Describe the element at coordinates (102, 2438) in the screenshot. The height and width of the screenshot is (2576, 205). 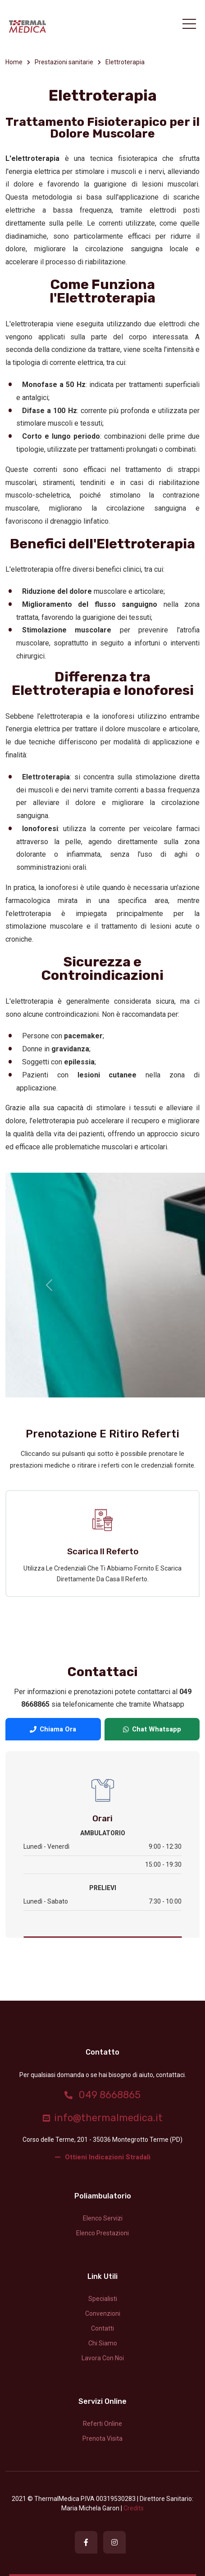
I see `Prenota Visita` at that location.